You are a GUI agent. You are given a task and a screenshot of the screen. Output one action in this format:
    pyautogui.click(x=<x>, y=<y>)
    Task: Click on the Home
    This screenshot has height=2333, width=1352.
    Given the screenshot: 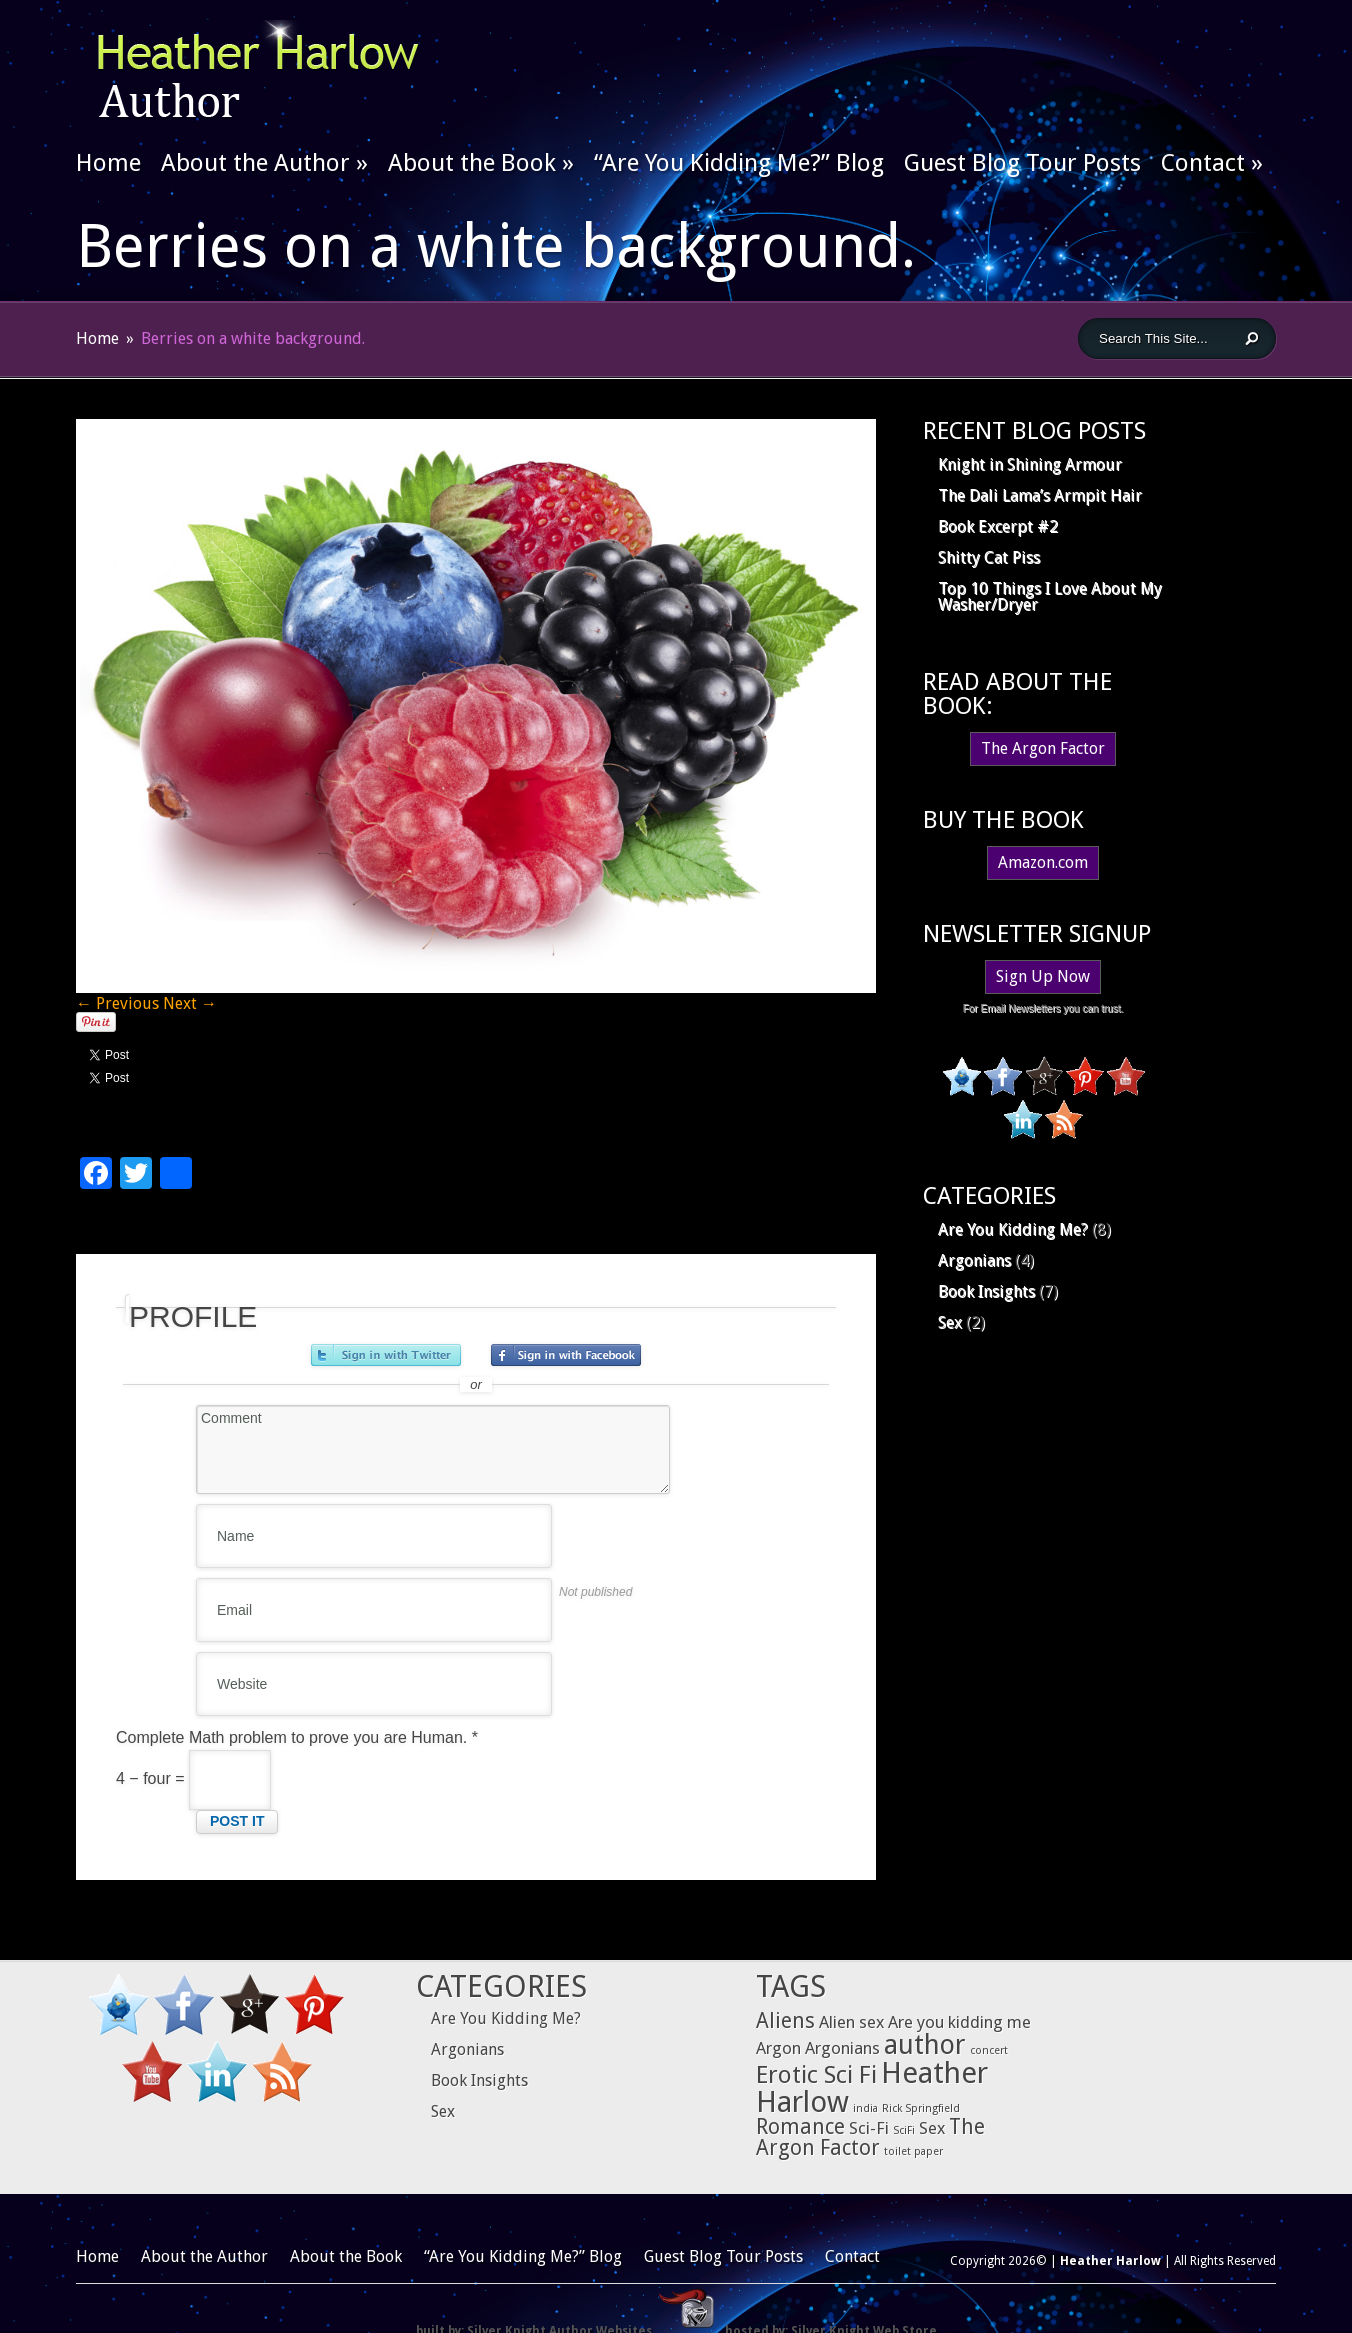 What is the action you would take?
    pyautogui.click(x=108, y=163)
    